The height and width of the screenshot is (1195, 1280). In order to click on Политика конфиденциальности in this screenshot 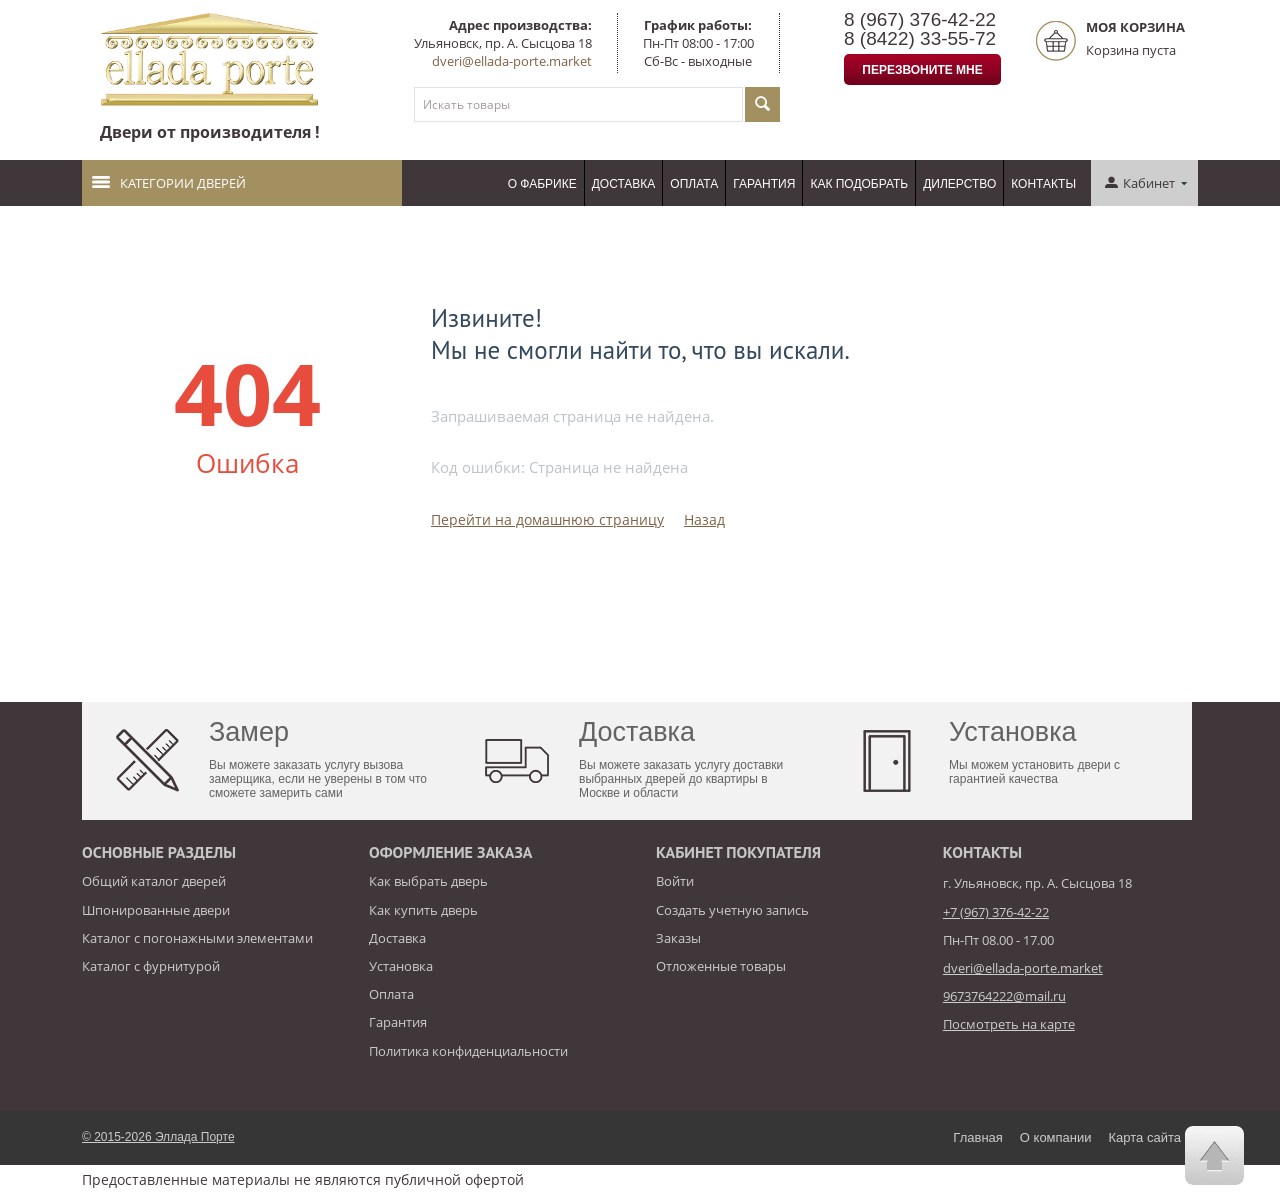, I will do `click(468, 1051)`.